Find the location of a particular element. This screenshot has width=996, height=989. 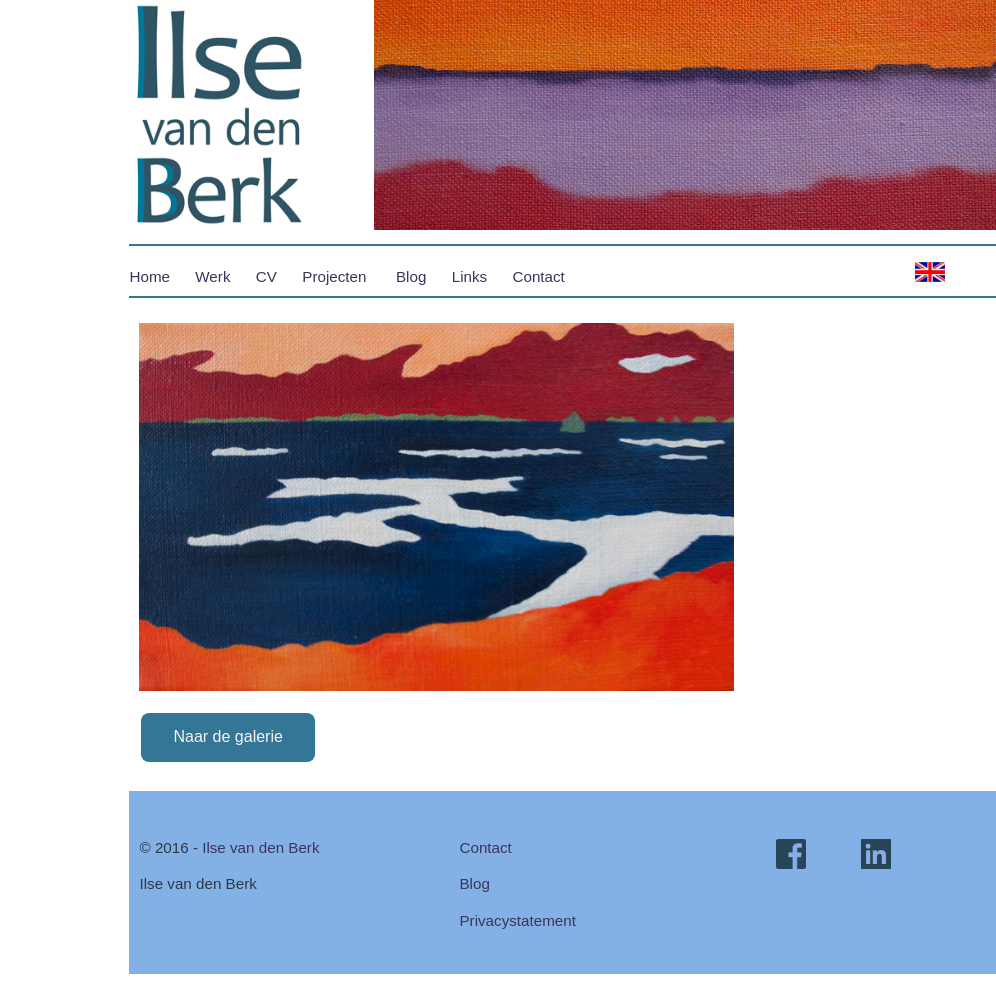

Links is located at coordinates (469, 276).